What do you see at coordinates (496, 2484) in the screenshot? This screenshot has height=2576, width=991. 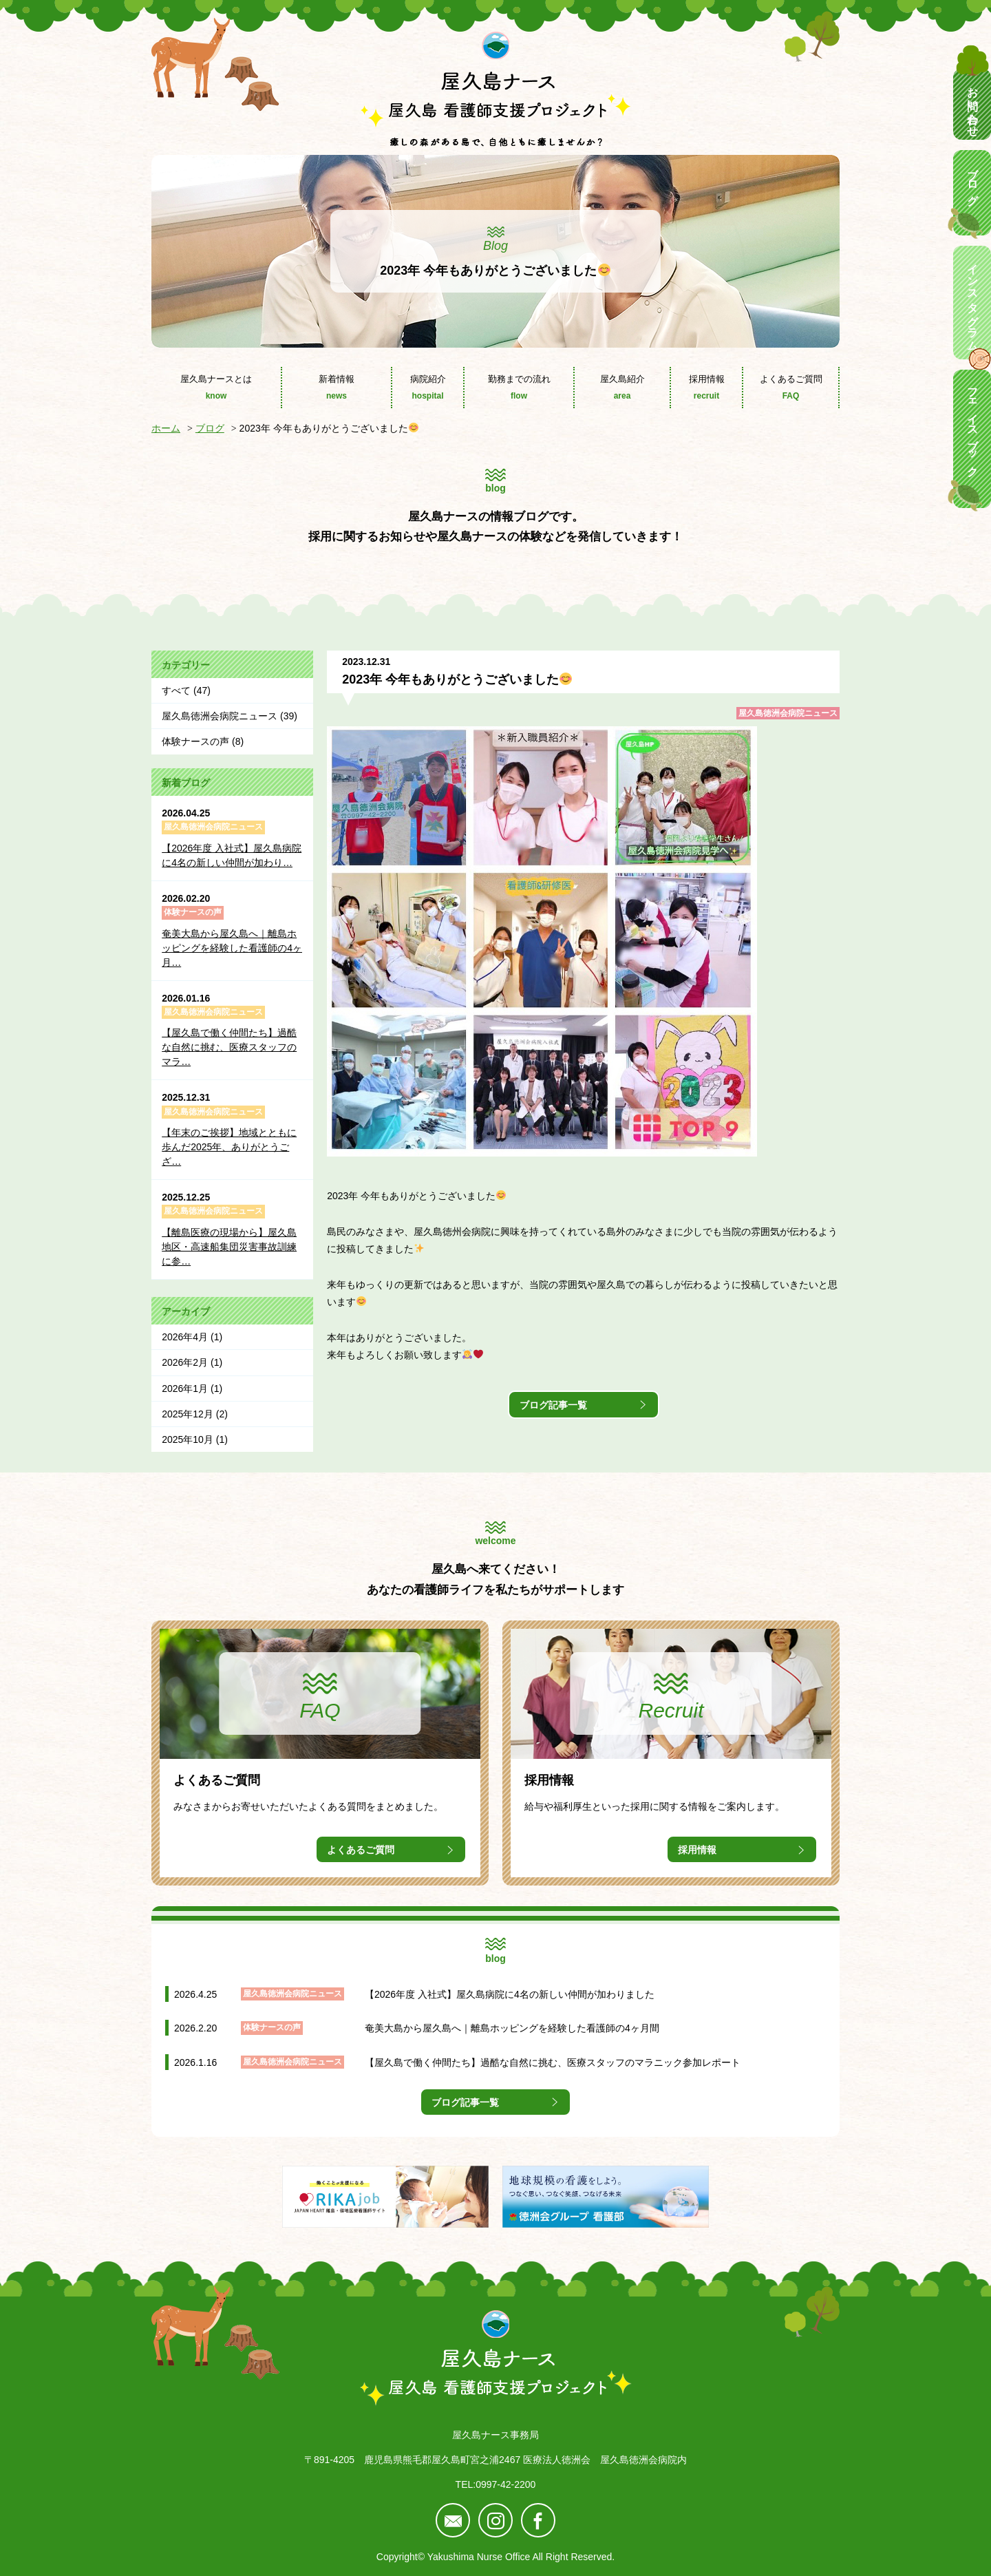 I see `TEL:0997-42-2200` at bounding box center [496, 2484].